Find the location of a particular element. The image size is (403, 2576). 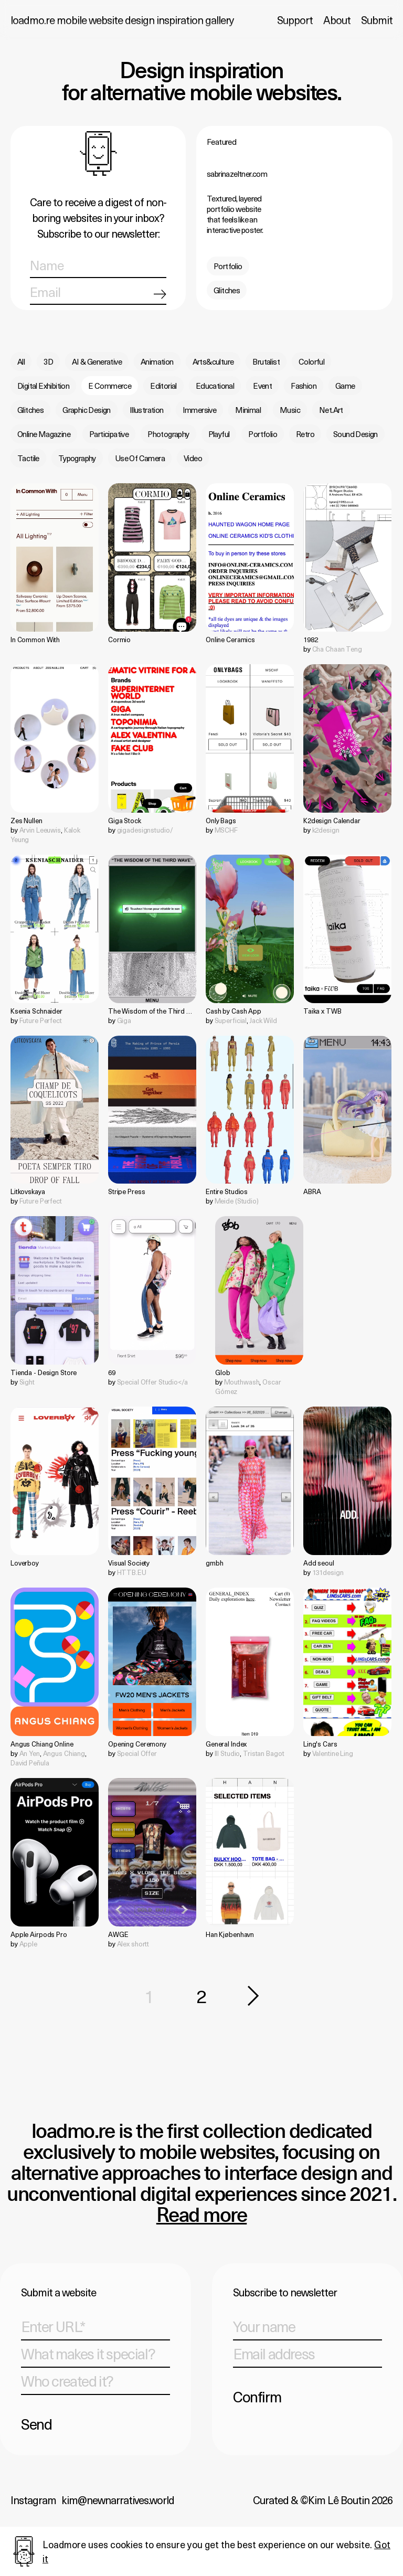

Brutalist is located at coordinates (266, 361).